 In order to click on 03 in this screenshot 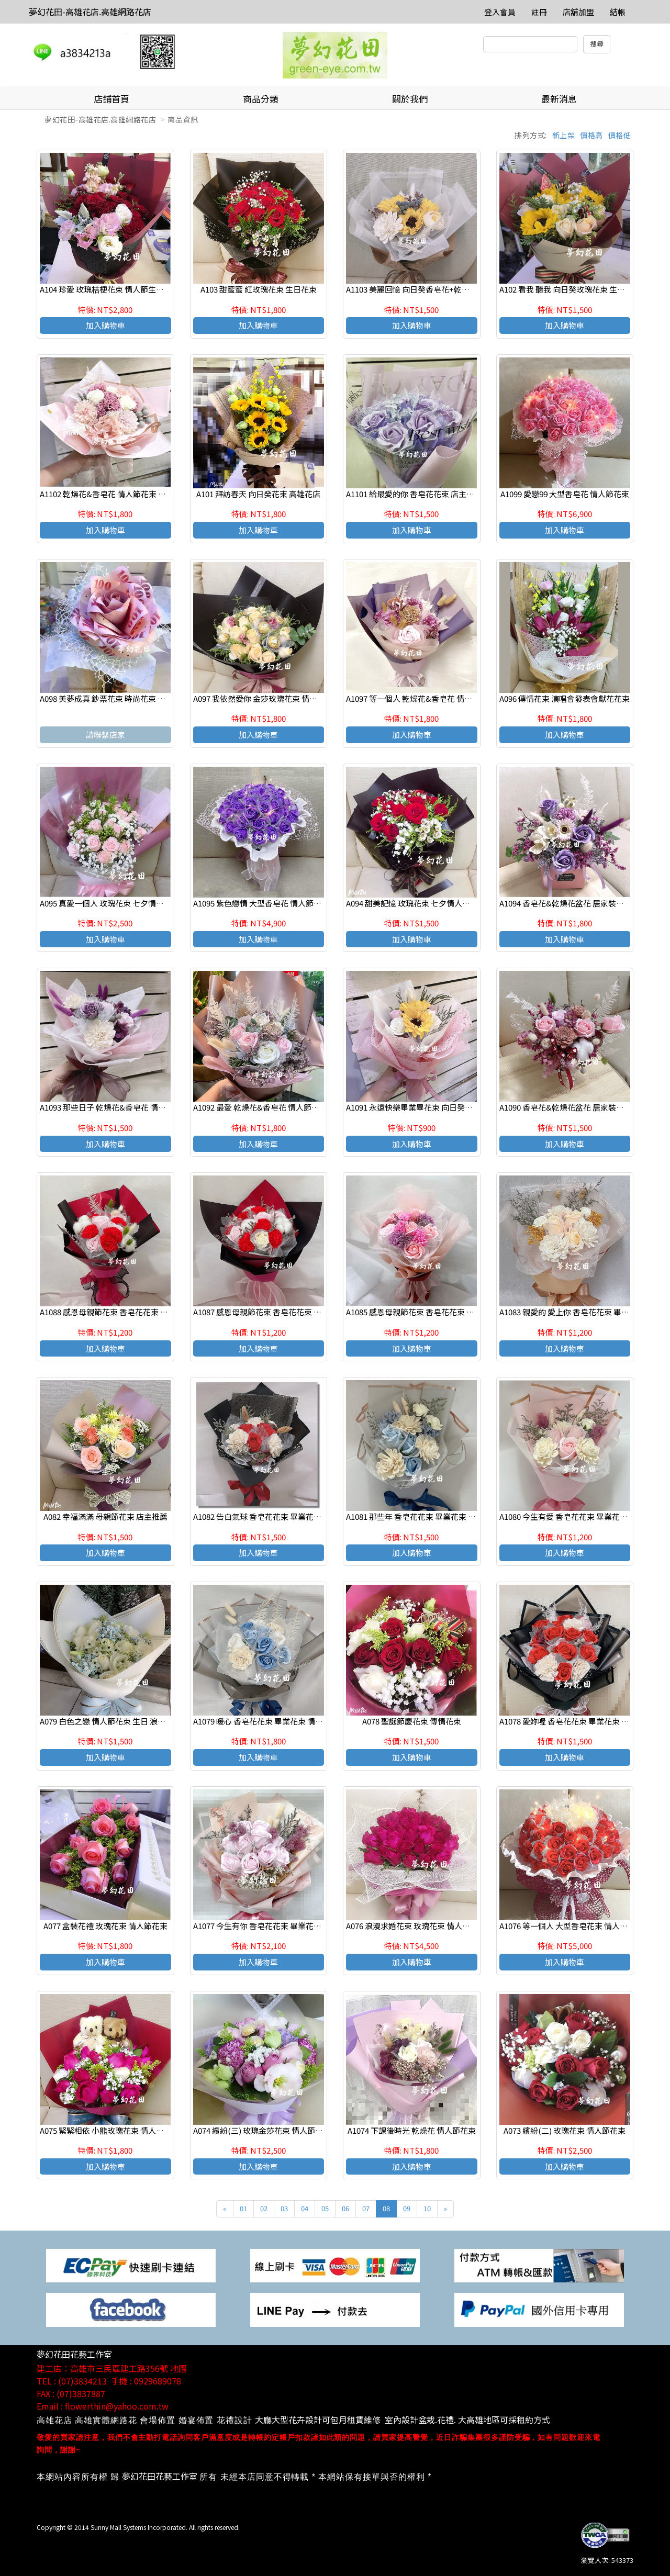, I will do `click(284, 2208)`.